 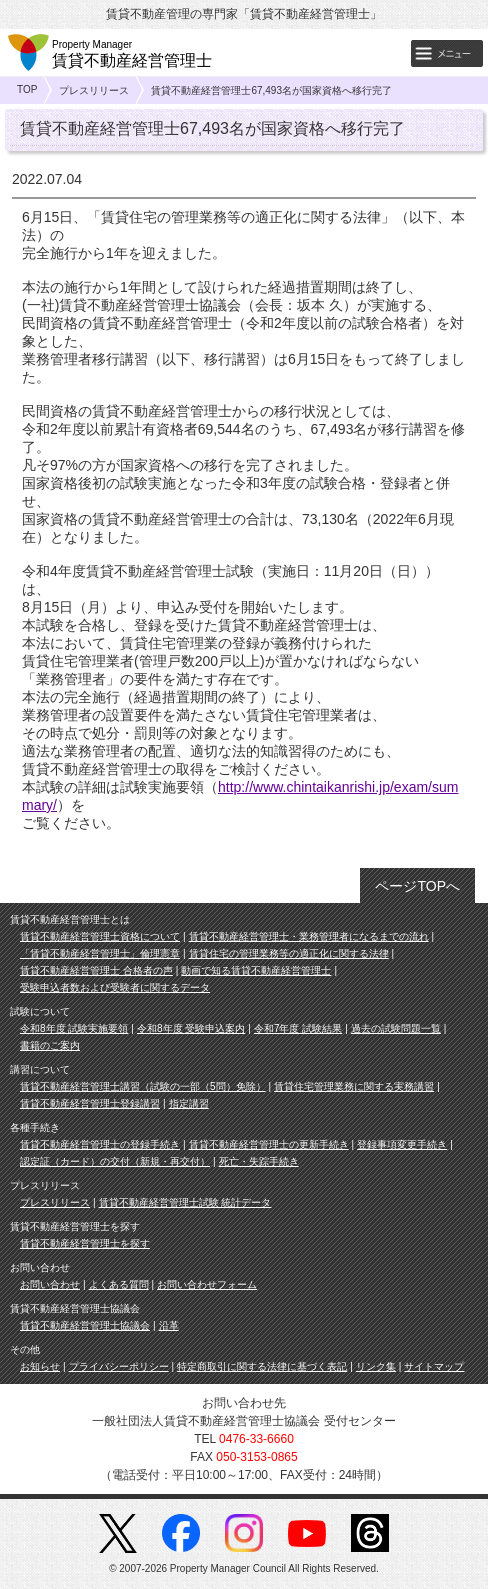 I want to click on 賃貸不動産経営管理士の更新手続き, so click(x=269, y=1144).